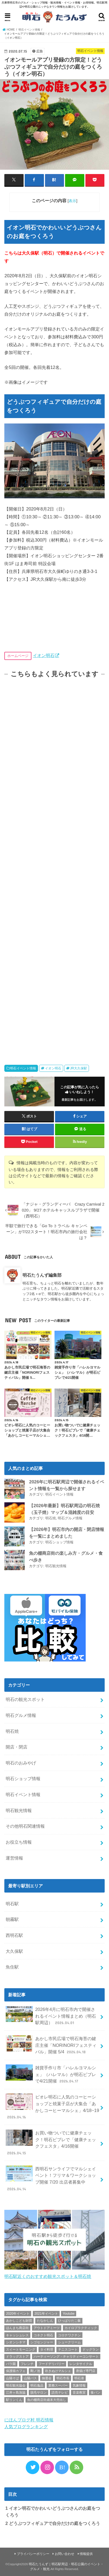  Describe the element at coordinates (78, 1068) in the screenshot. I see `JR大久保駅` at that location.